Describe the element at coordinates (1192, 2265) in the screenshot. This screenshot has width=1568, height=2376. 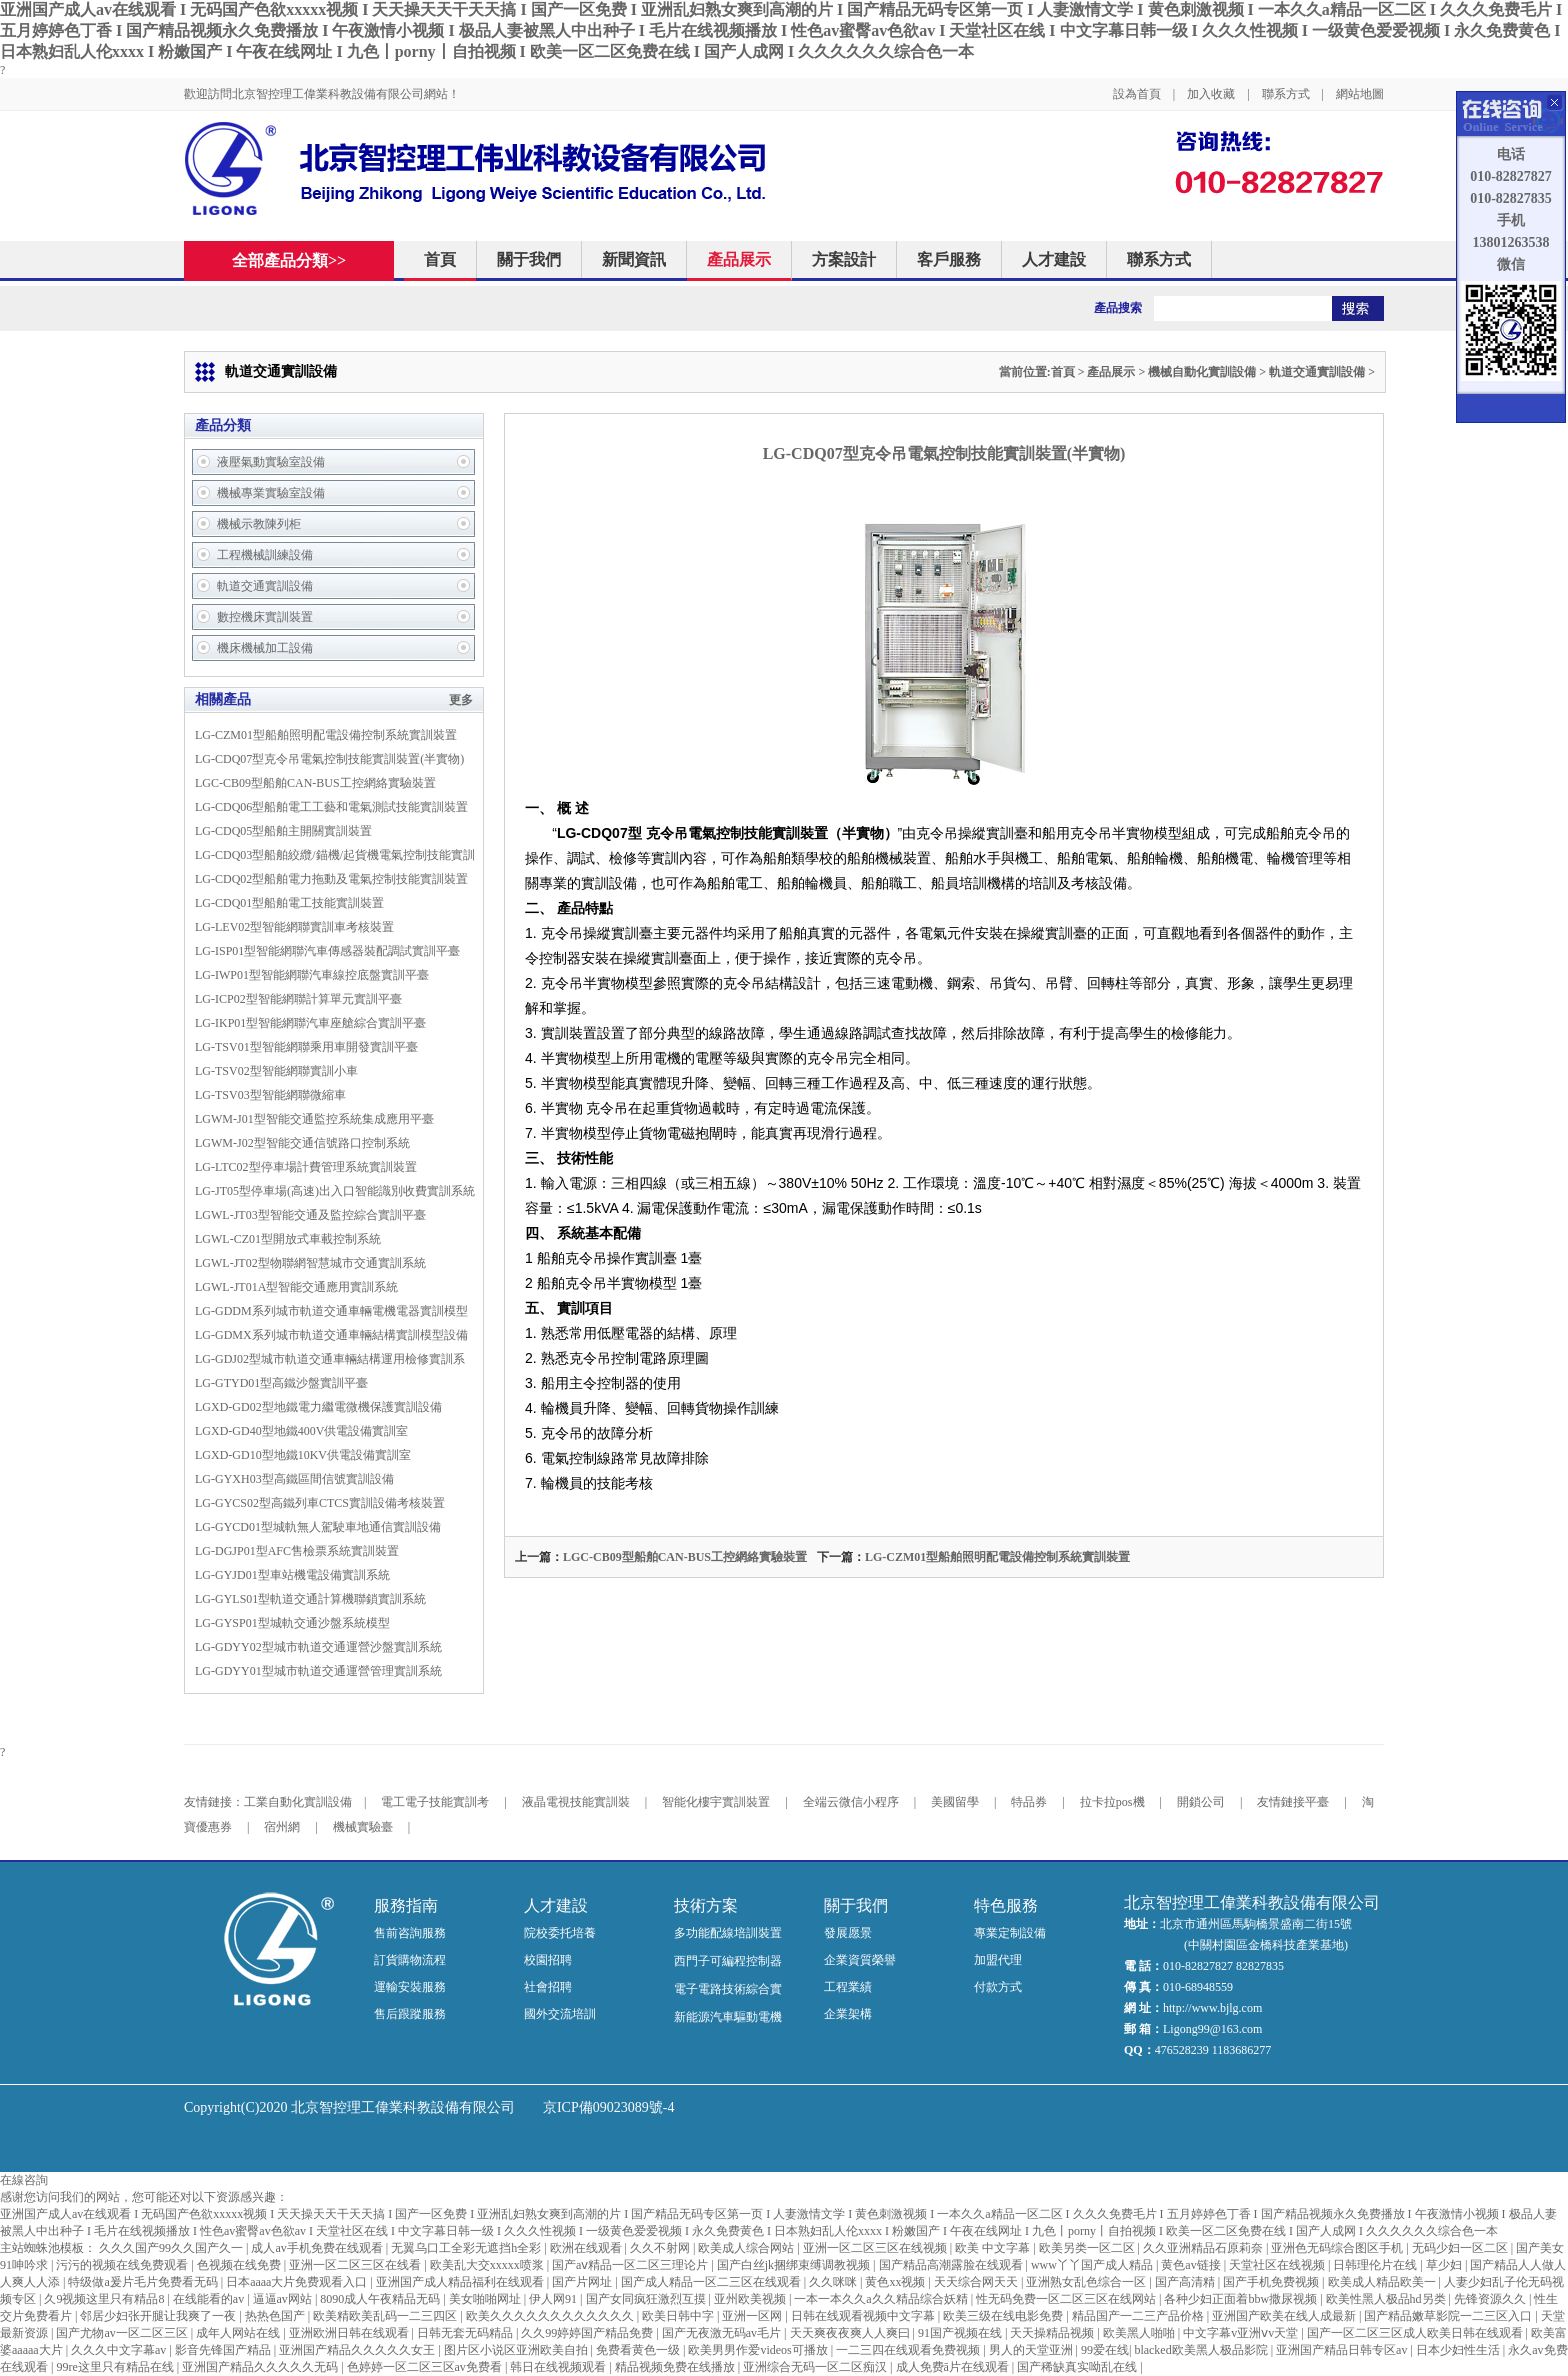
I see `黄色av链接` at that location.